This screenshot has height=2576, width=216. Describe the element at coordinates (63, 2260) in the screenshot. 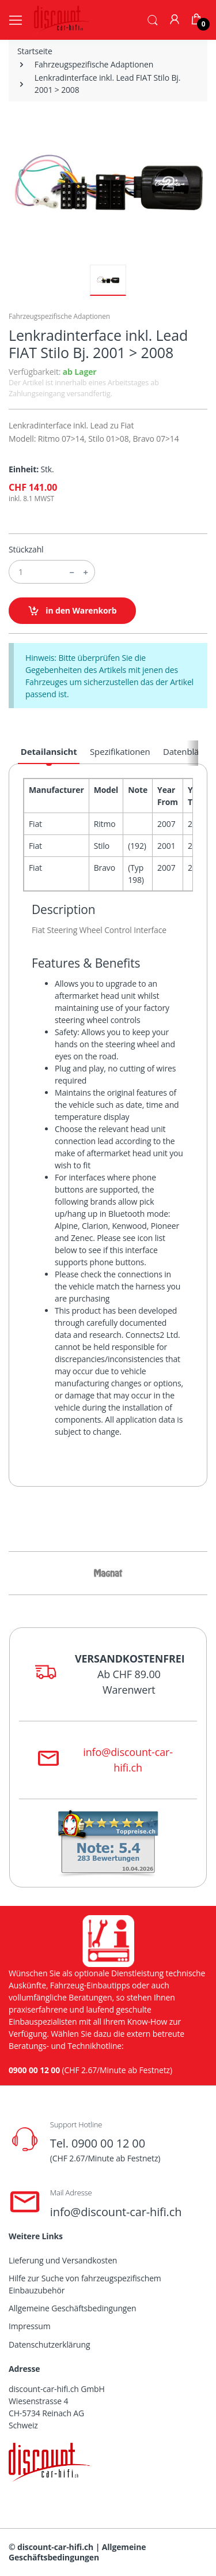

I see `Lieferung und Versandkosten` at that location.